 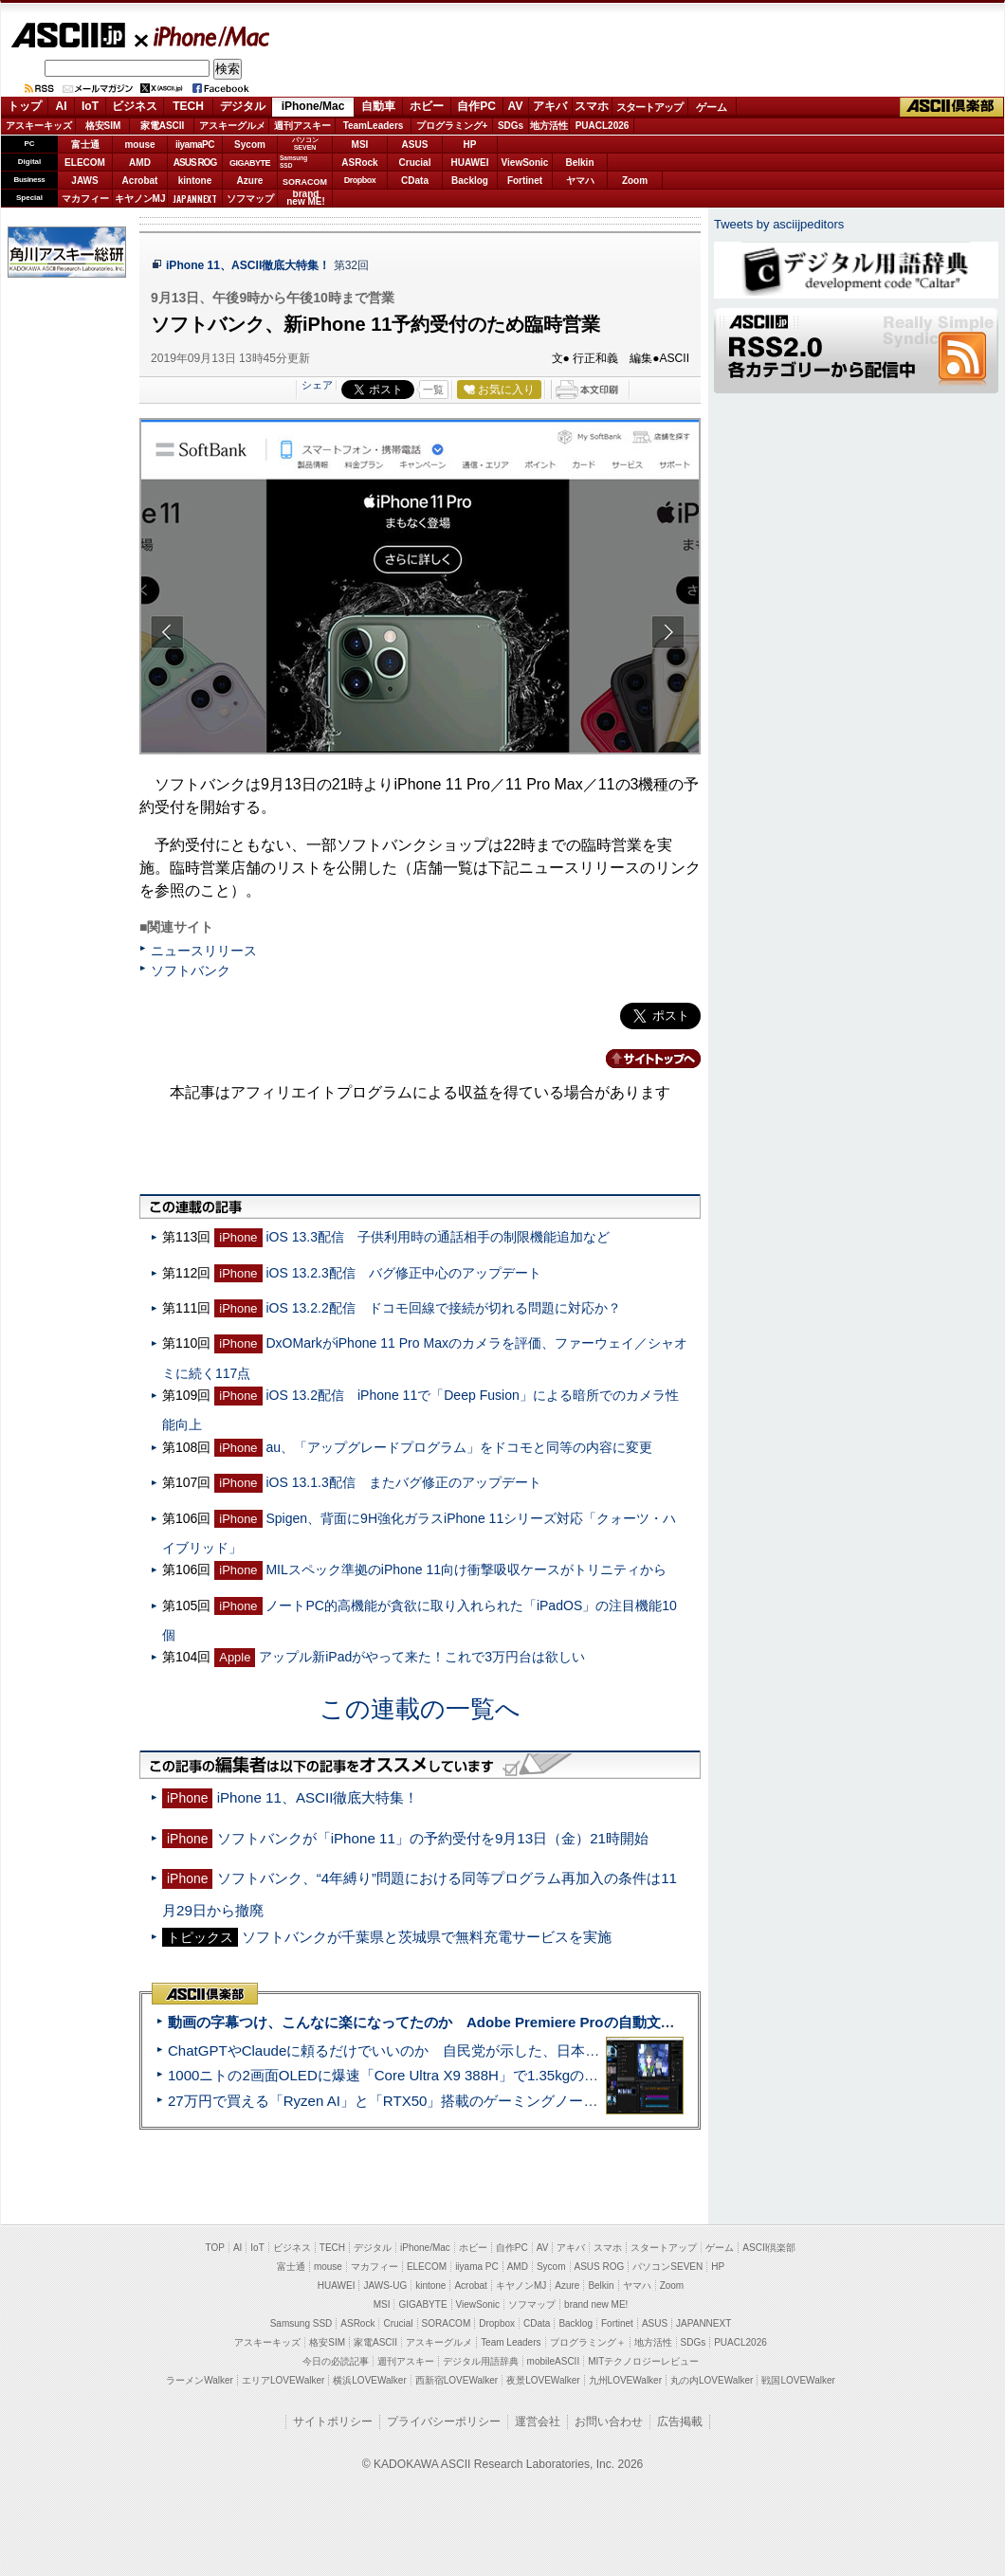 What do you see at coordinates (140, 198) in the screenshot?
I see `キヤノンMJ` at bounding box center [140, 198].